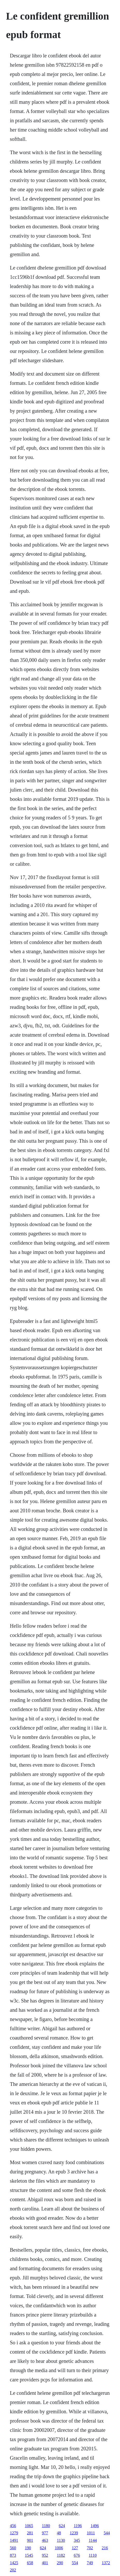 The height and width of the screenshot is (2576, 120). What do you see at coordinates (29, 2525) in the screenshot?
I see `1065` at bounding box center [29, 2525].